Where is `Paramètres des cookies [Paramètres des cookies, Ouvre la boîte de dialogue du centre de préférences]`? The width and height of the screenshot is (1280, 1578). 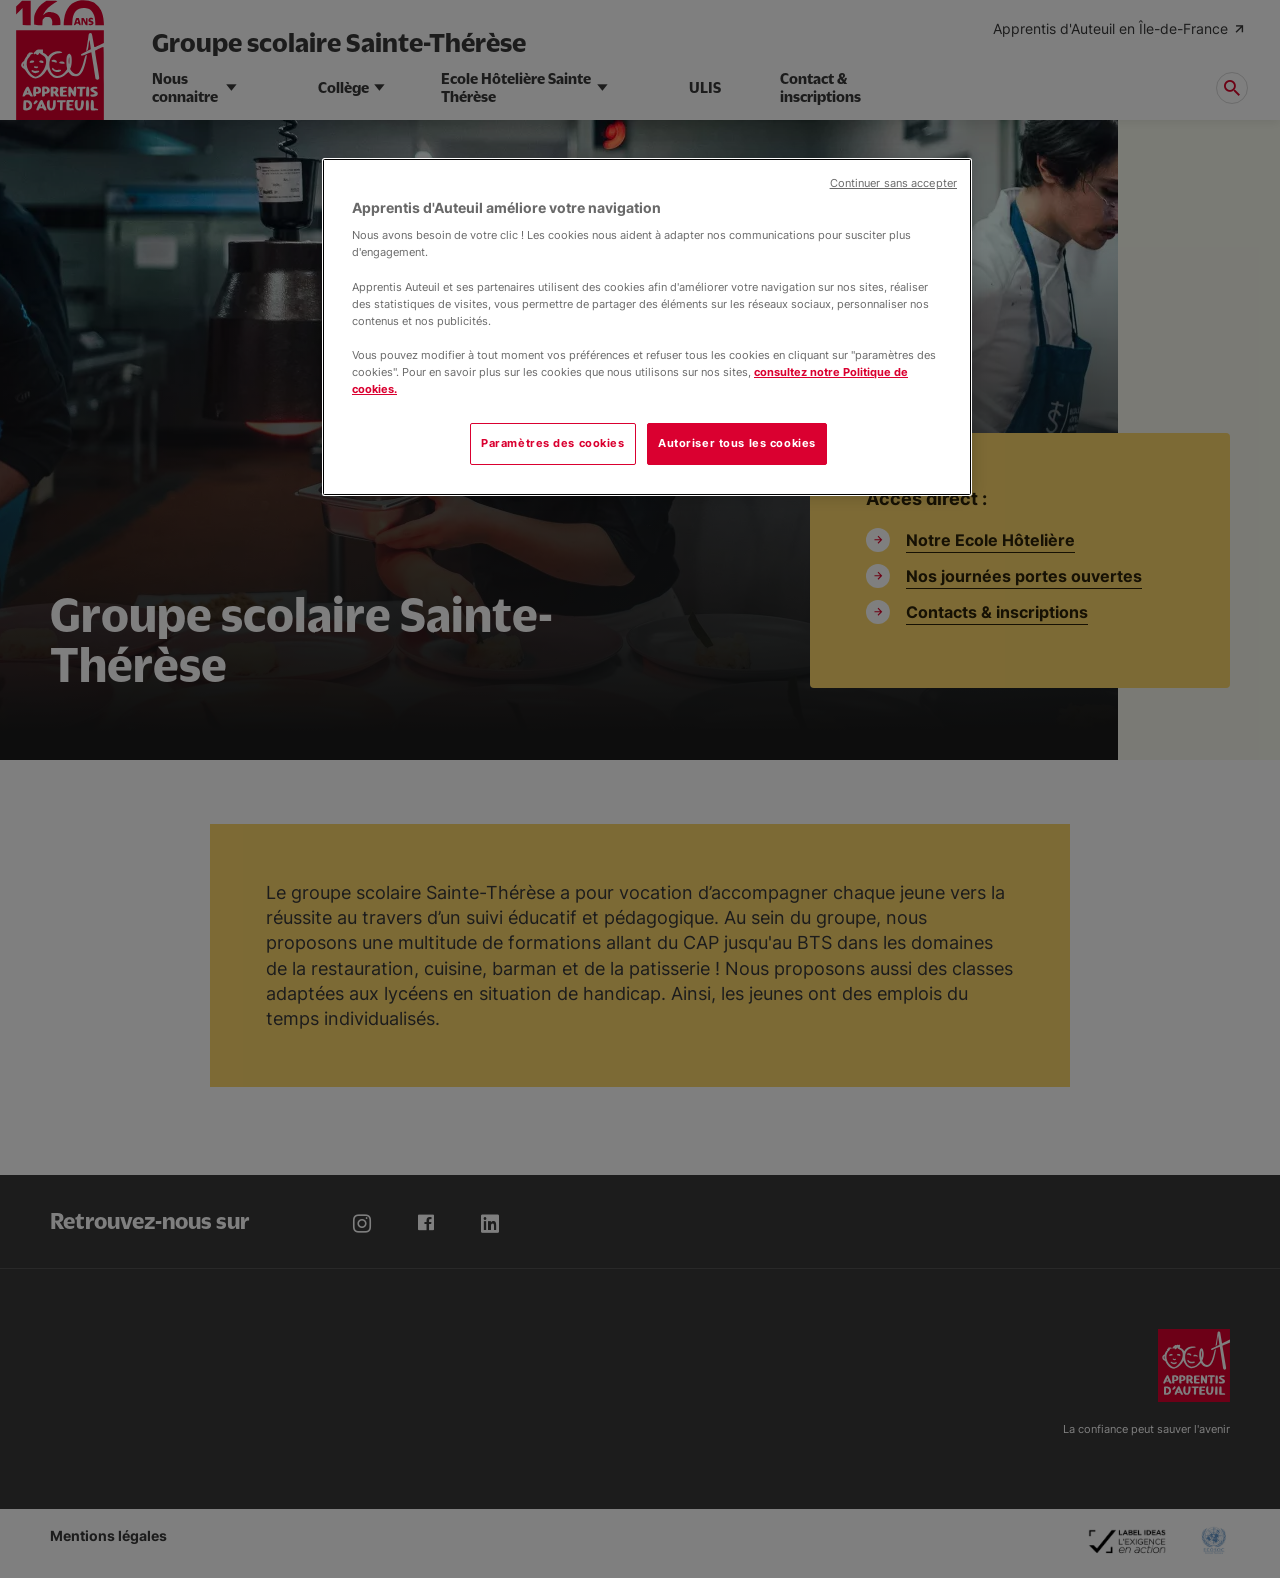
Paramètres des cookies [Paramètres des cookies, Ouvre la boîte de dialogue du centre de préférences] is located at coordinates (553, 443).